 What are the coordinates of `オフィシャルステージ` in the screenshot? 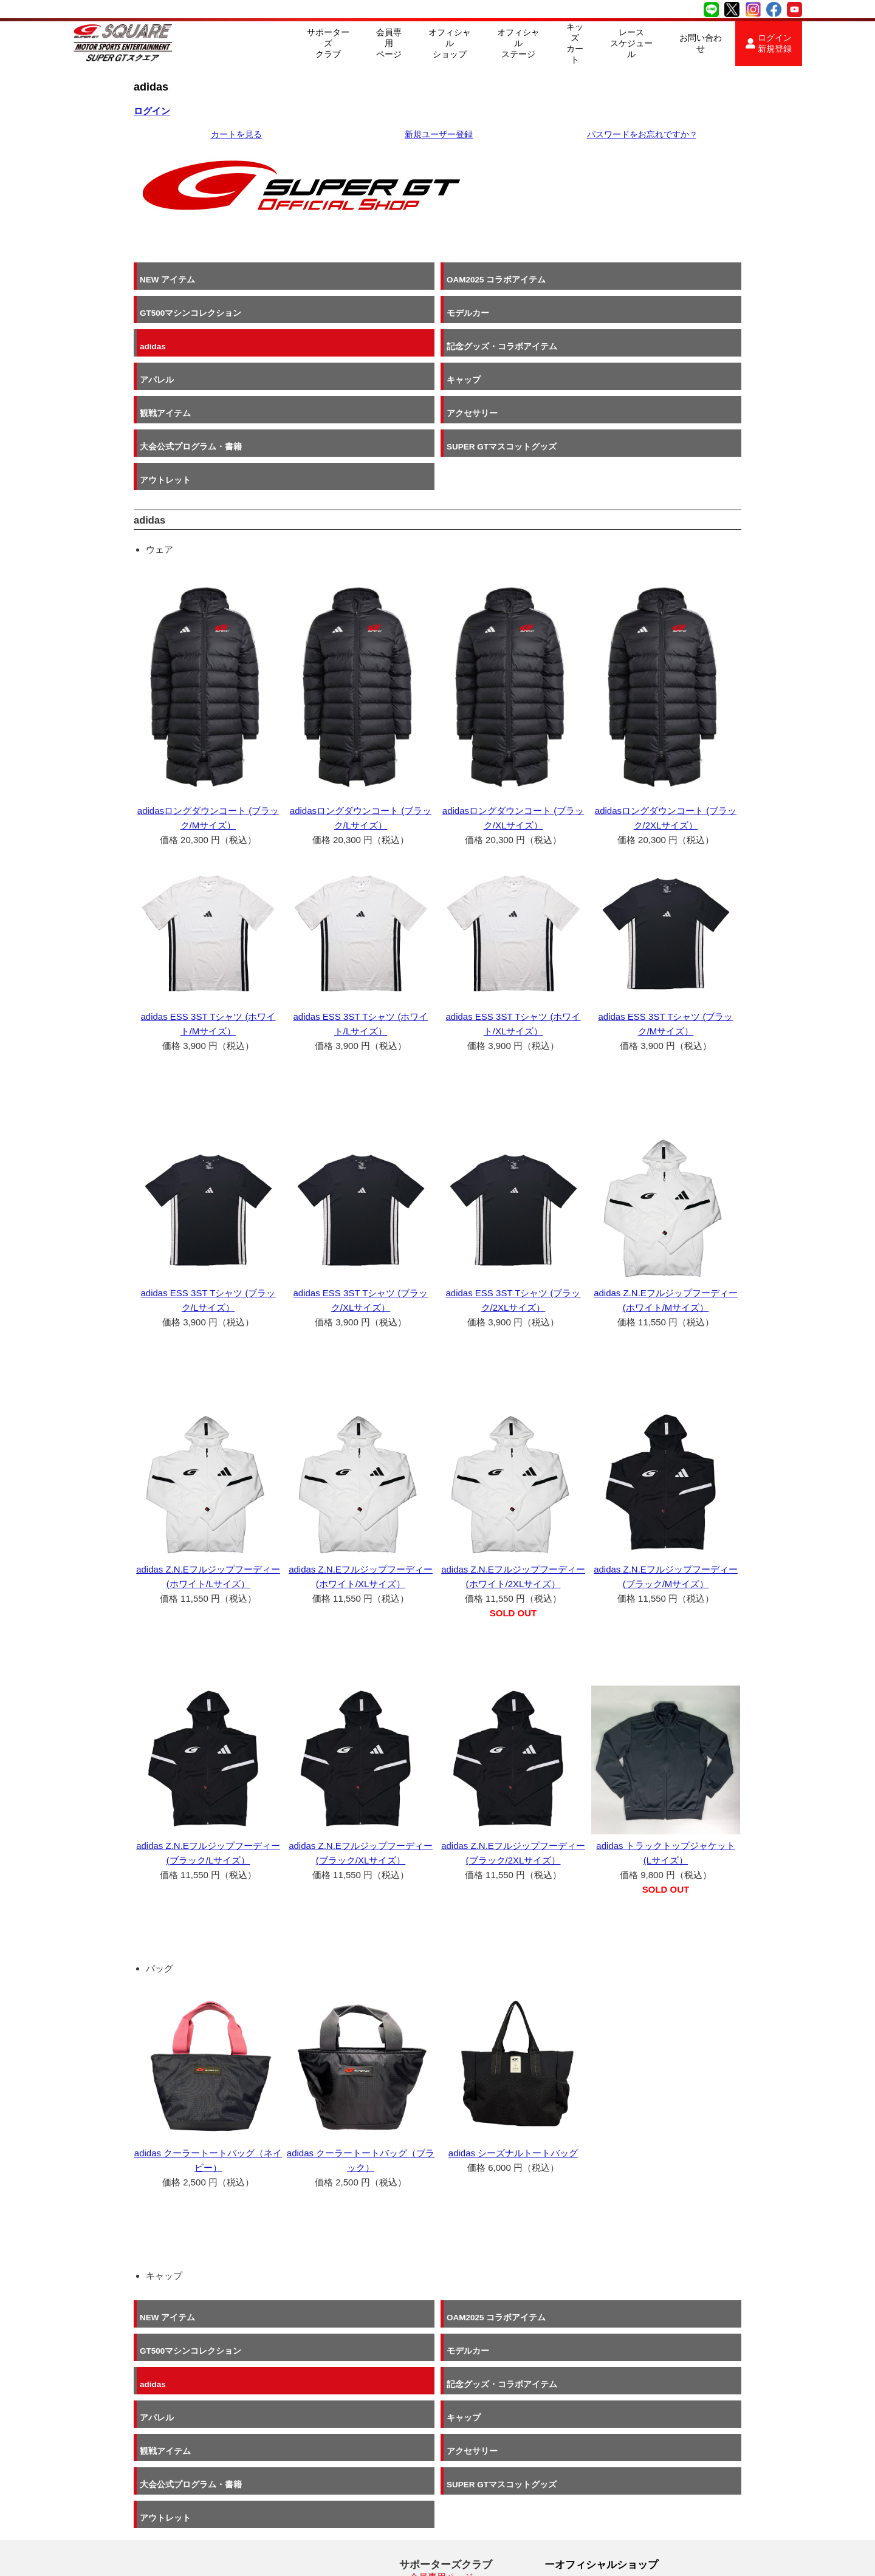 It's located at (518, 43).